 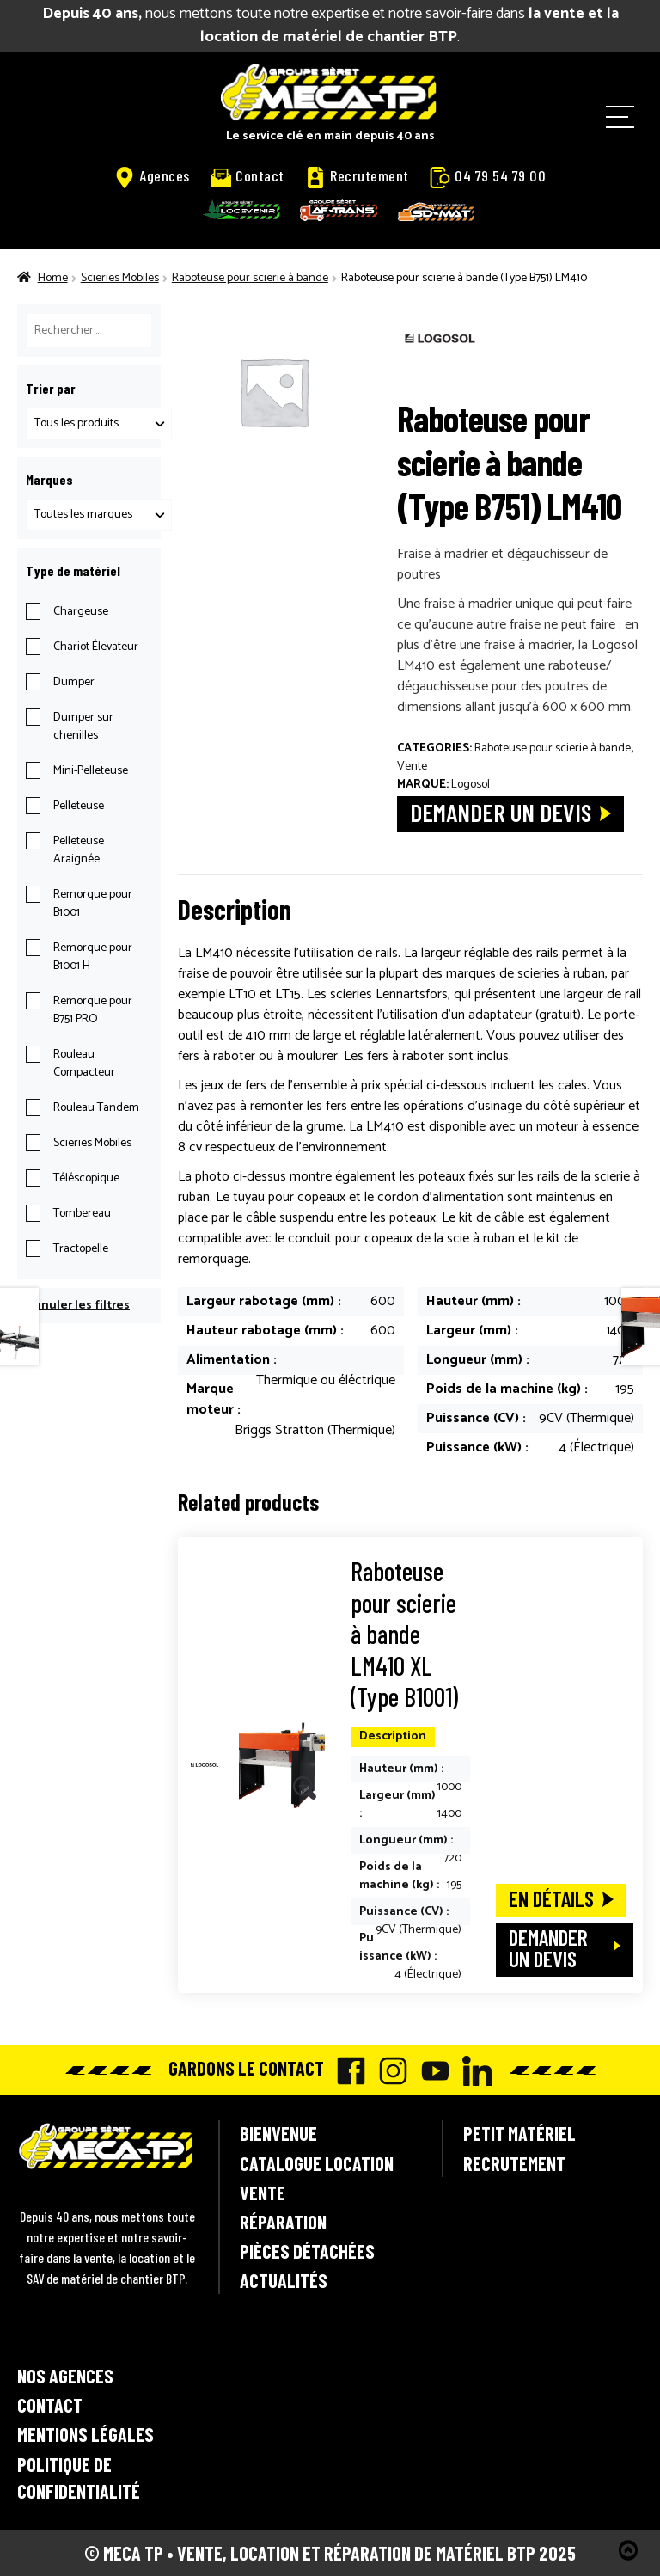 What do you see at coordinates (78, 806) in the screenshot?
I see `Pelleteuse` at bounding box center [78, 806].